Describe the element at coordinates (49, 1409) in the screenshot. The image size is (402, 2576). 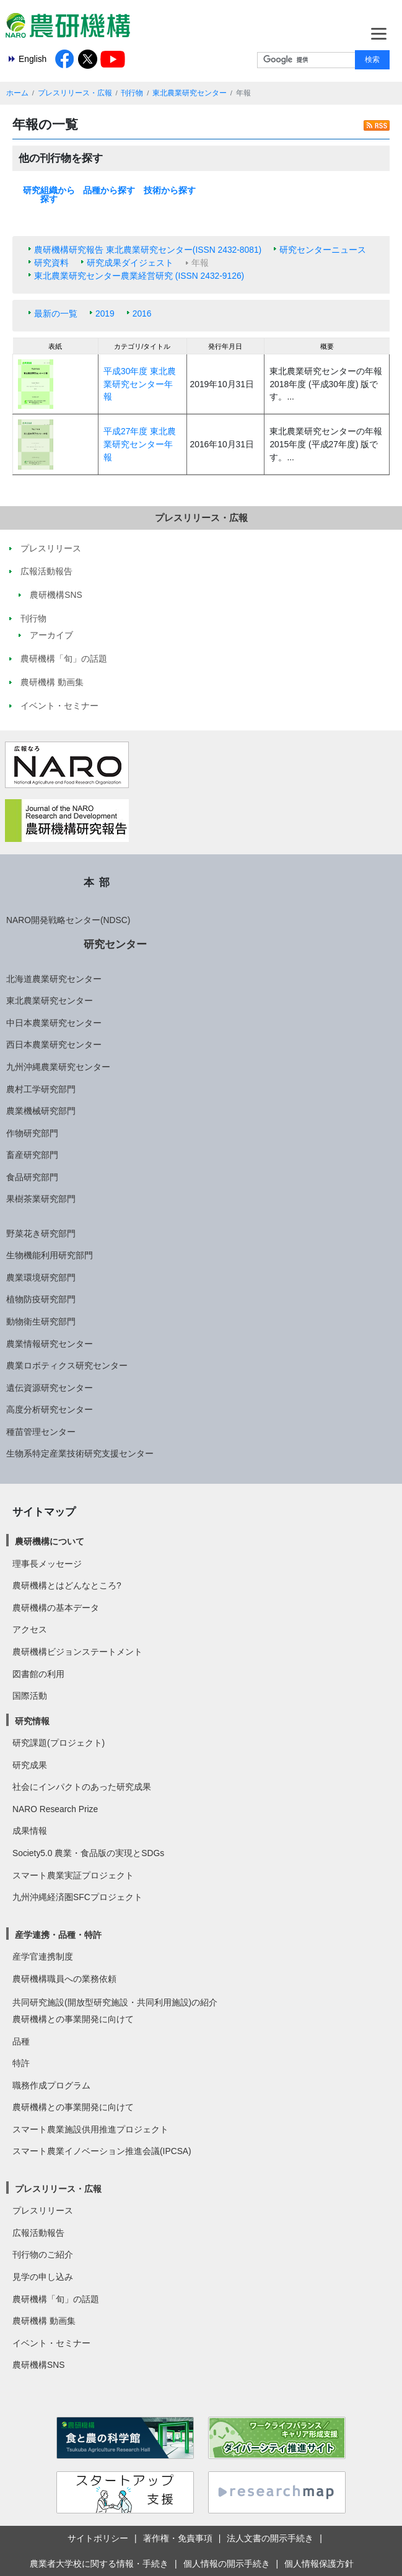
I see `高度分析研究センター` at that location.